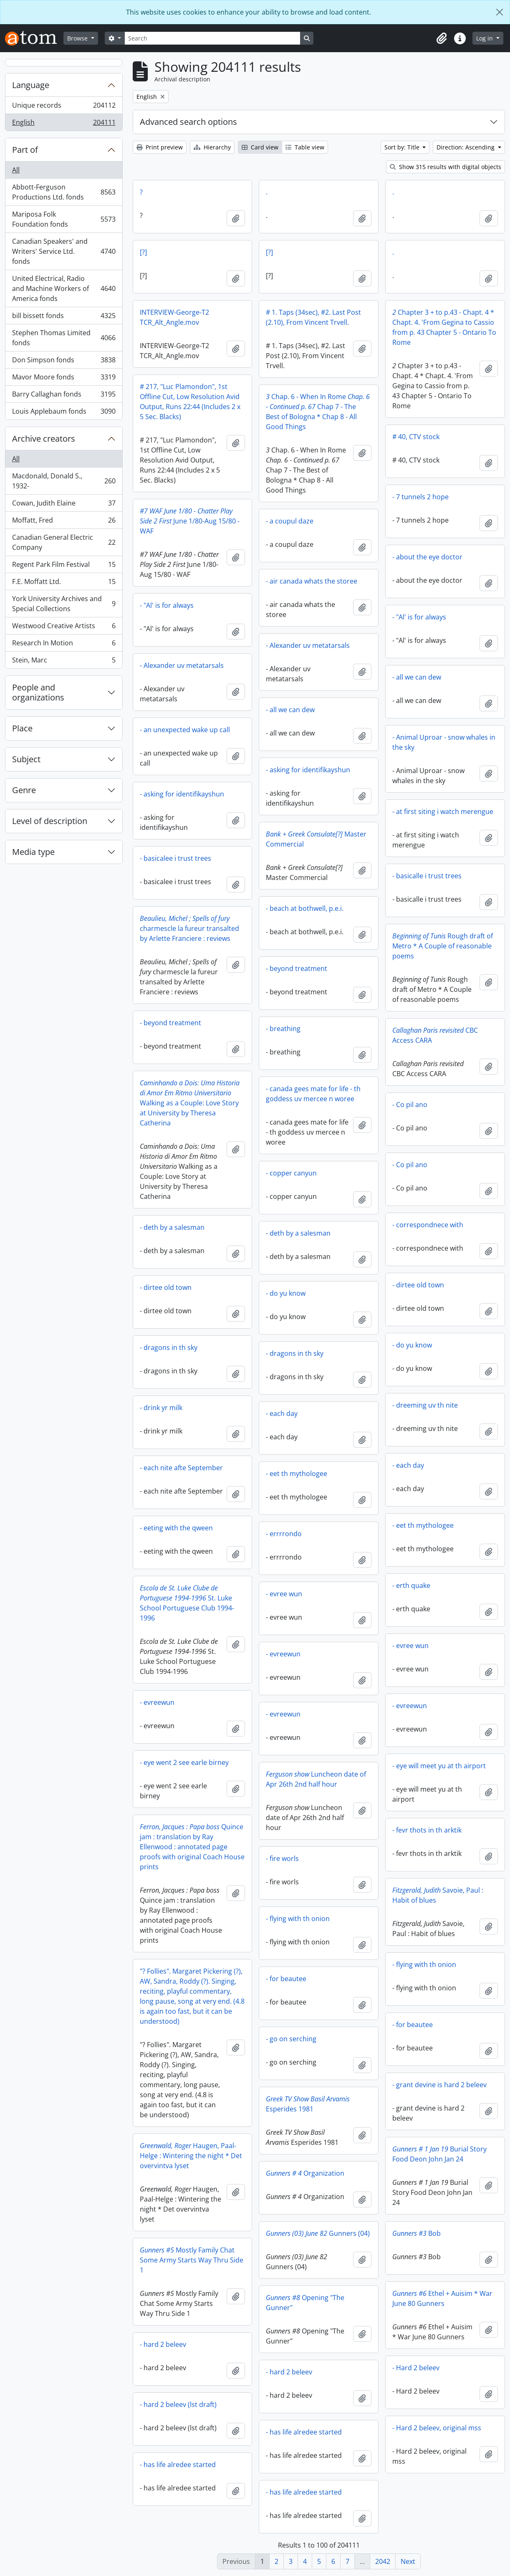  What do you see at coordinates (64, 362) in the screenshot?
I see `Don Simpson fonds` at bounding box center [64, 362].